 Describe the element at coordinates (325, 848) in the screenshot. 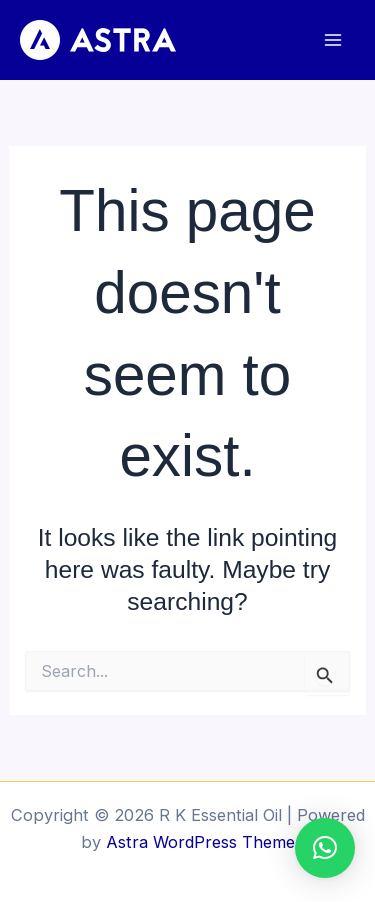

I see `[button]` at that location.